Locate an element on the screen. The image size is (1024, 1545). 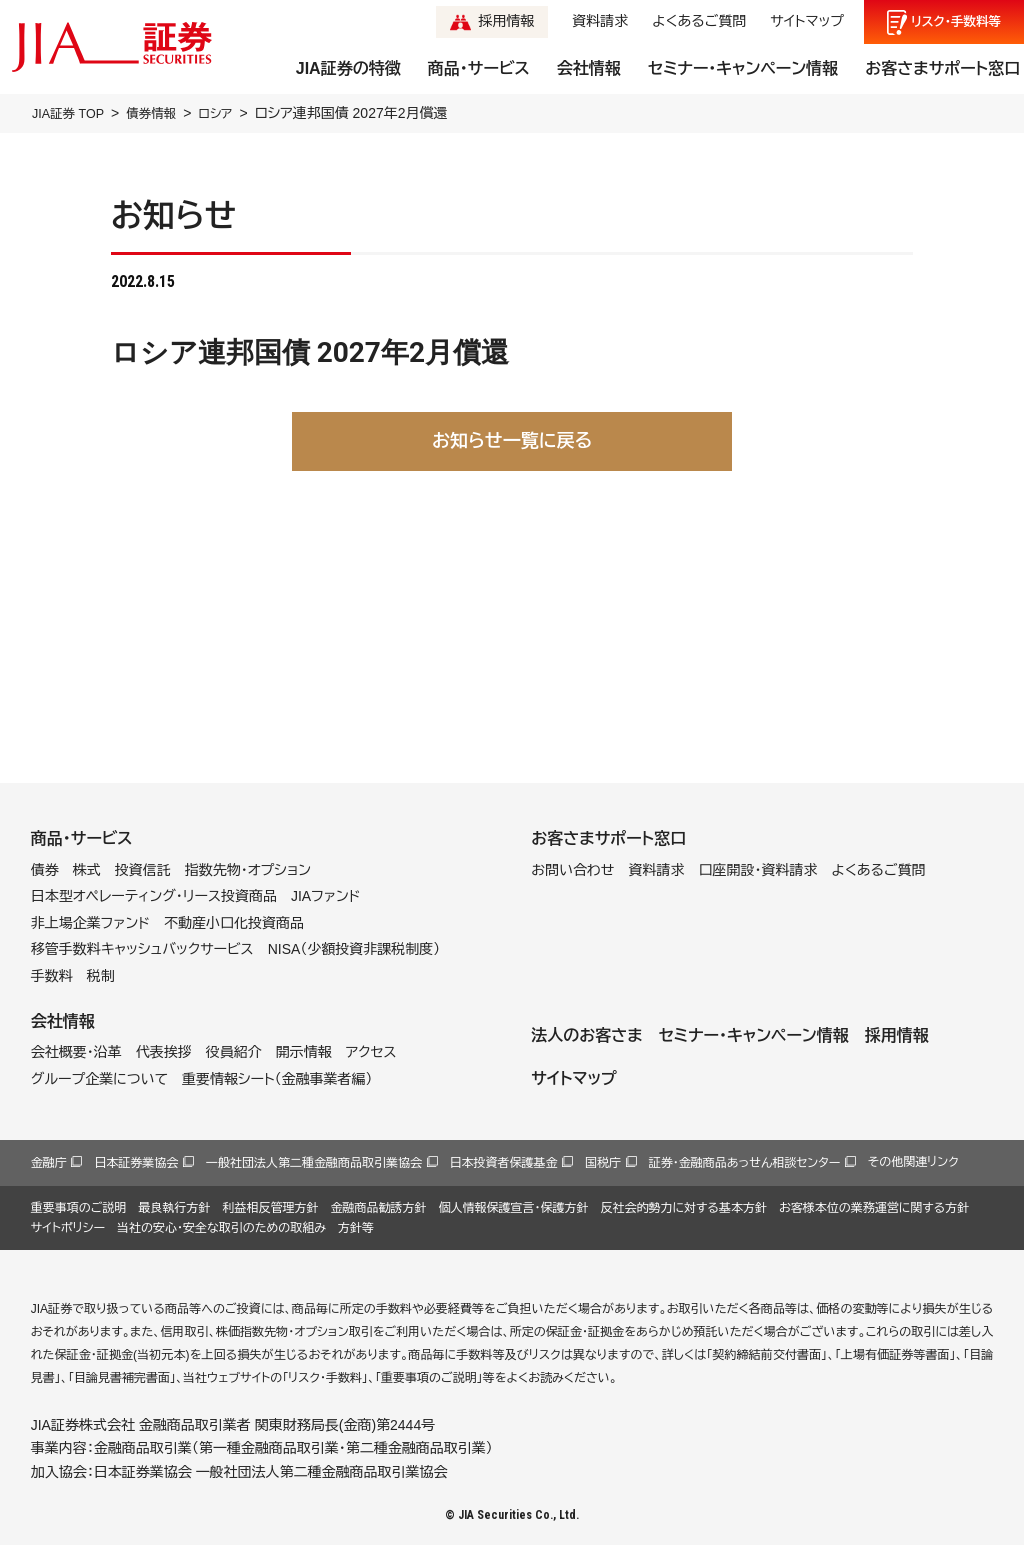
重要情報シート（金融事業者編） is located at coordinates (277, 1078).